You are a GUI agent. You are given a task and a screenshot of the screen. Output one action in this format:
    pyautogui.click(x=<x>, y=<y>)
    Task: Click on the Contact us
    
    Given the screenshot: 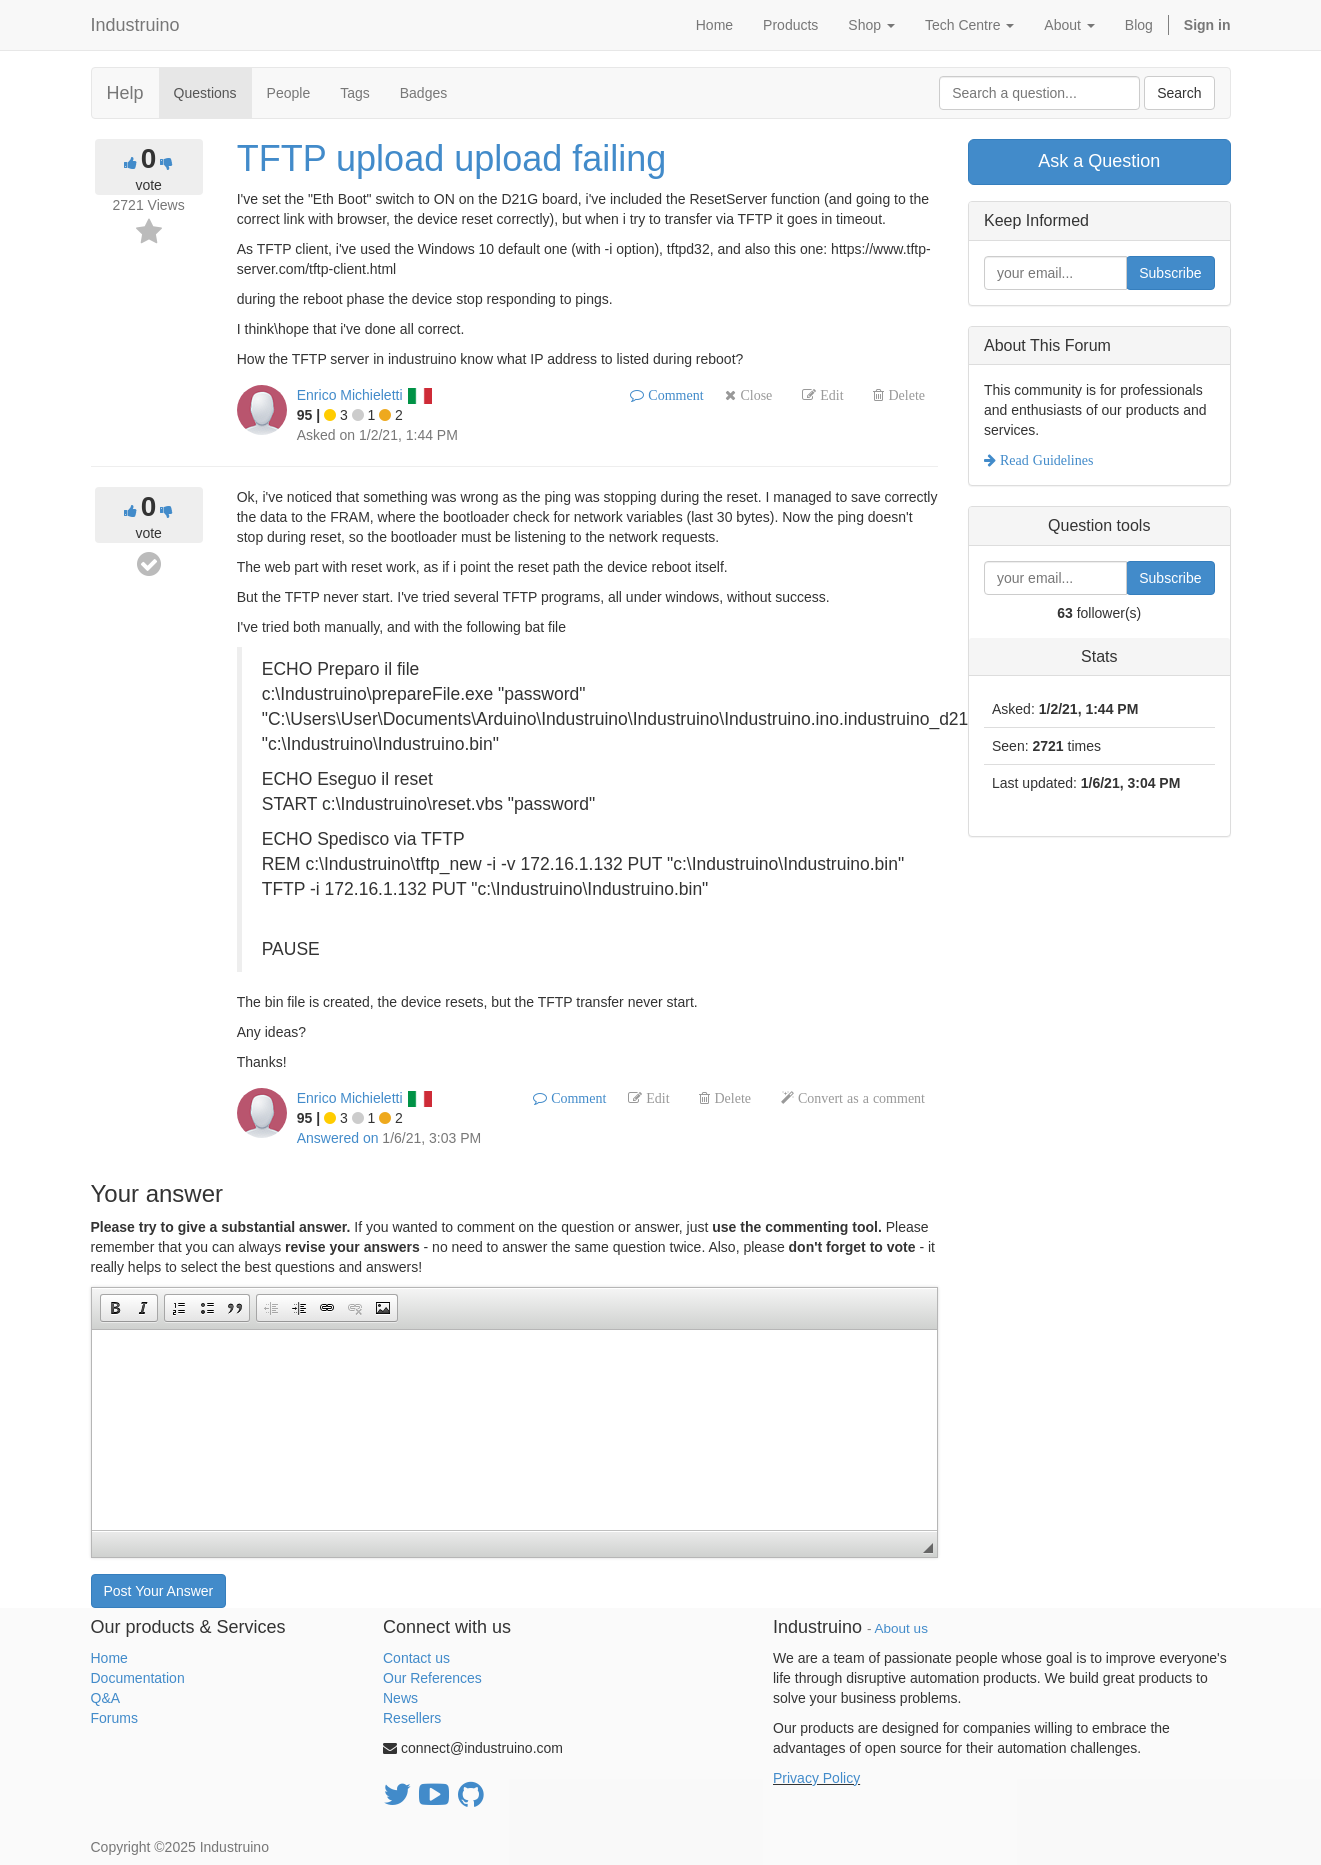 What is the action you would take?
    pyautogui.click(x=416, y=1658)
    